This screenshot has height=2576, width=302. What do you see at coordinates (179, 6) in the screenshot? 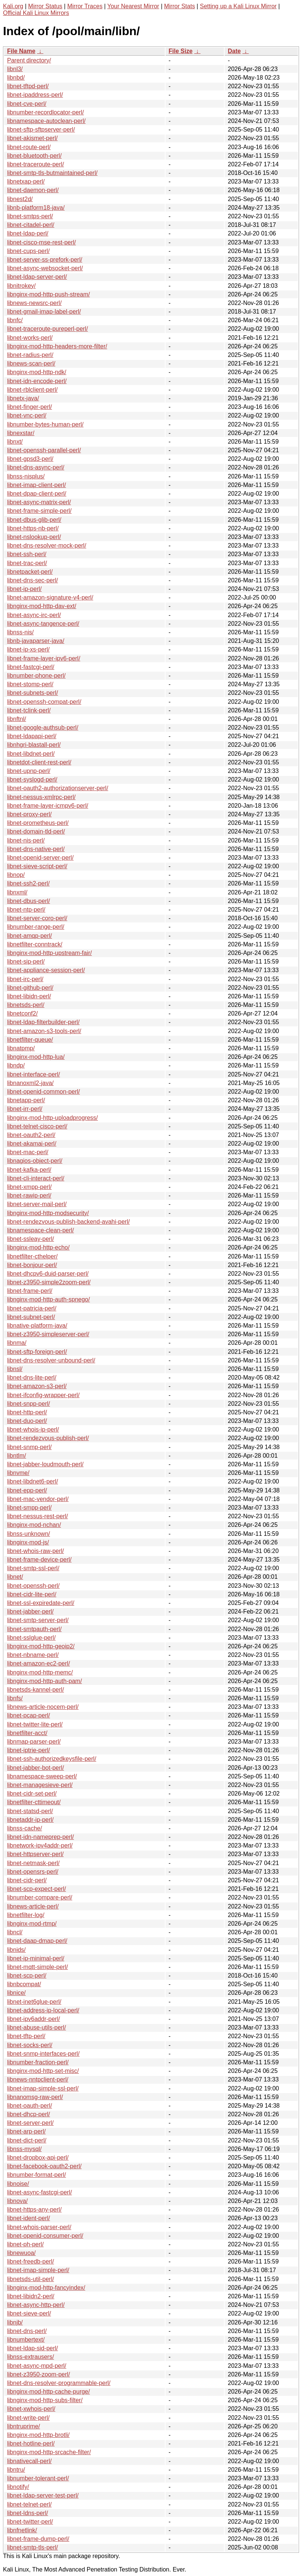
I see `Mirror Stats` at bounding box center [179, 6].